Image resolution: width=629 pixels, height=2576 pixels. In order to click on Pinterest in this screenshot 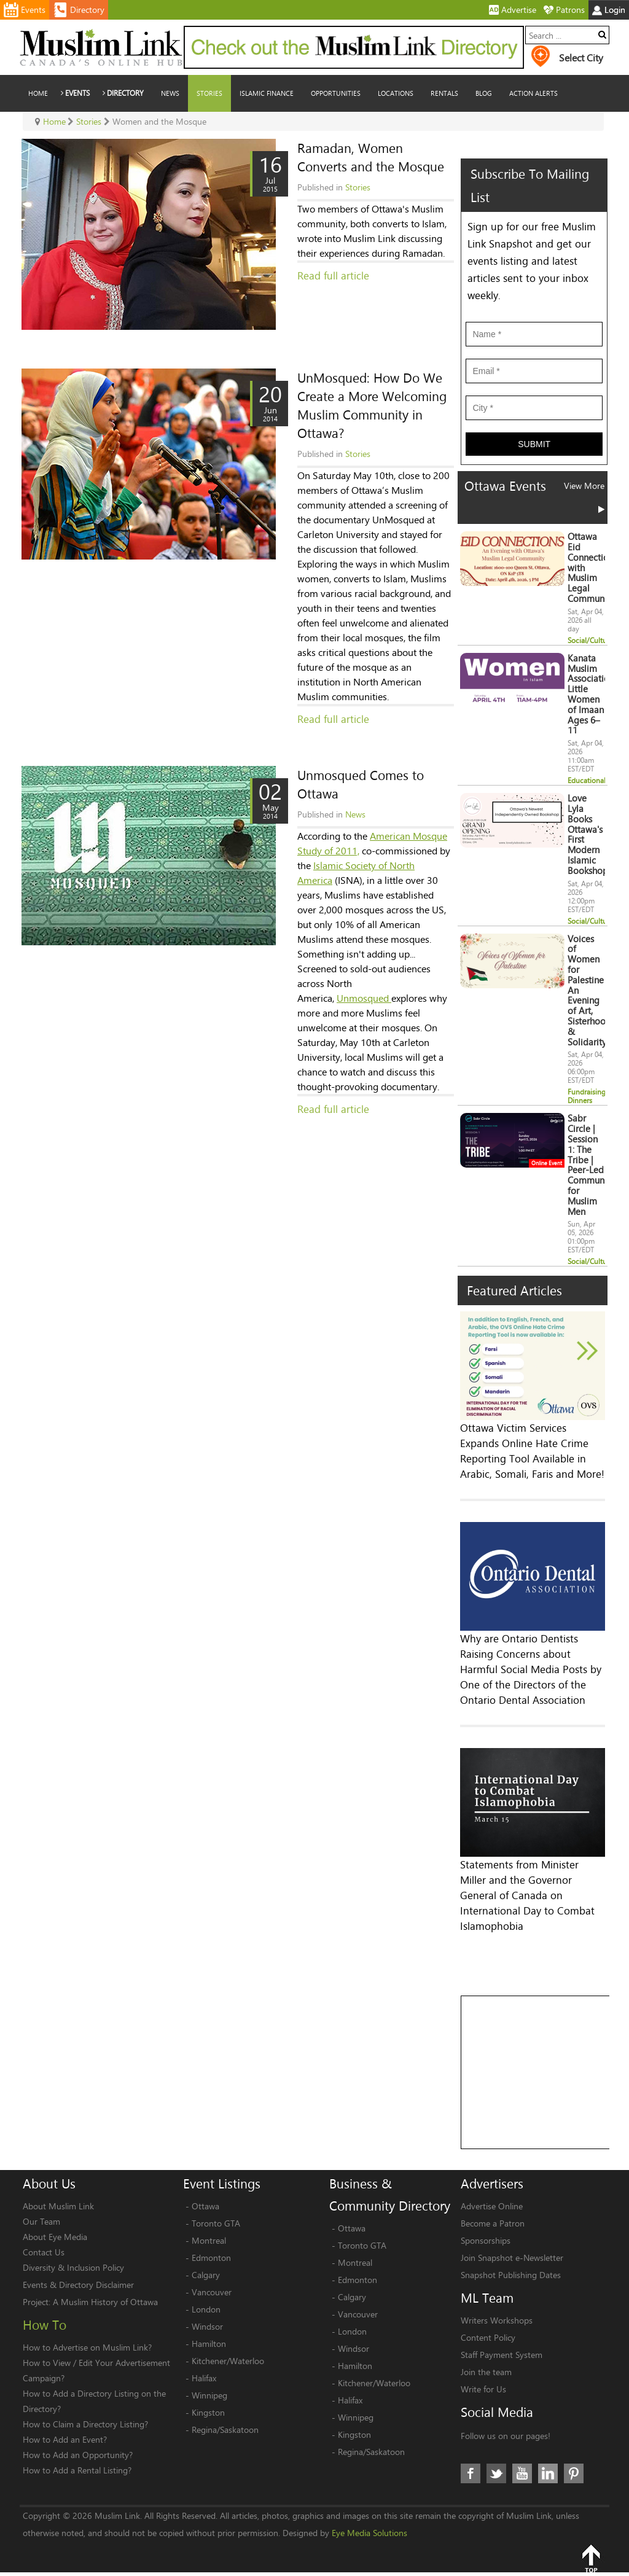, I will do `click(574, 2473)`.